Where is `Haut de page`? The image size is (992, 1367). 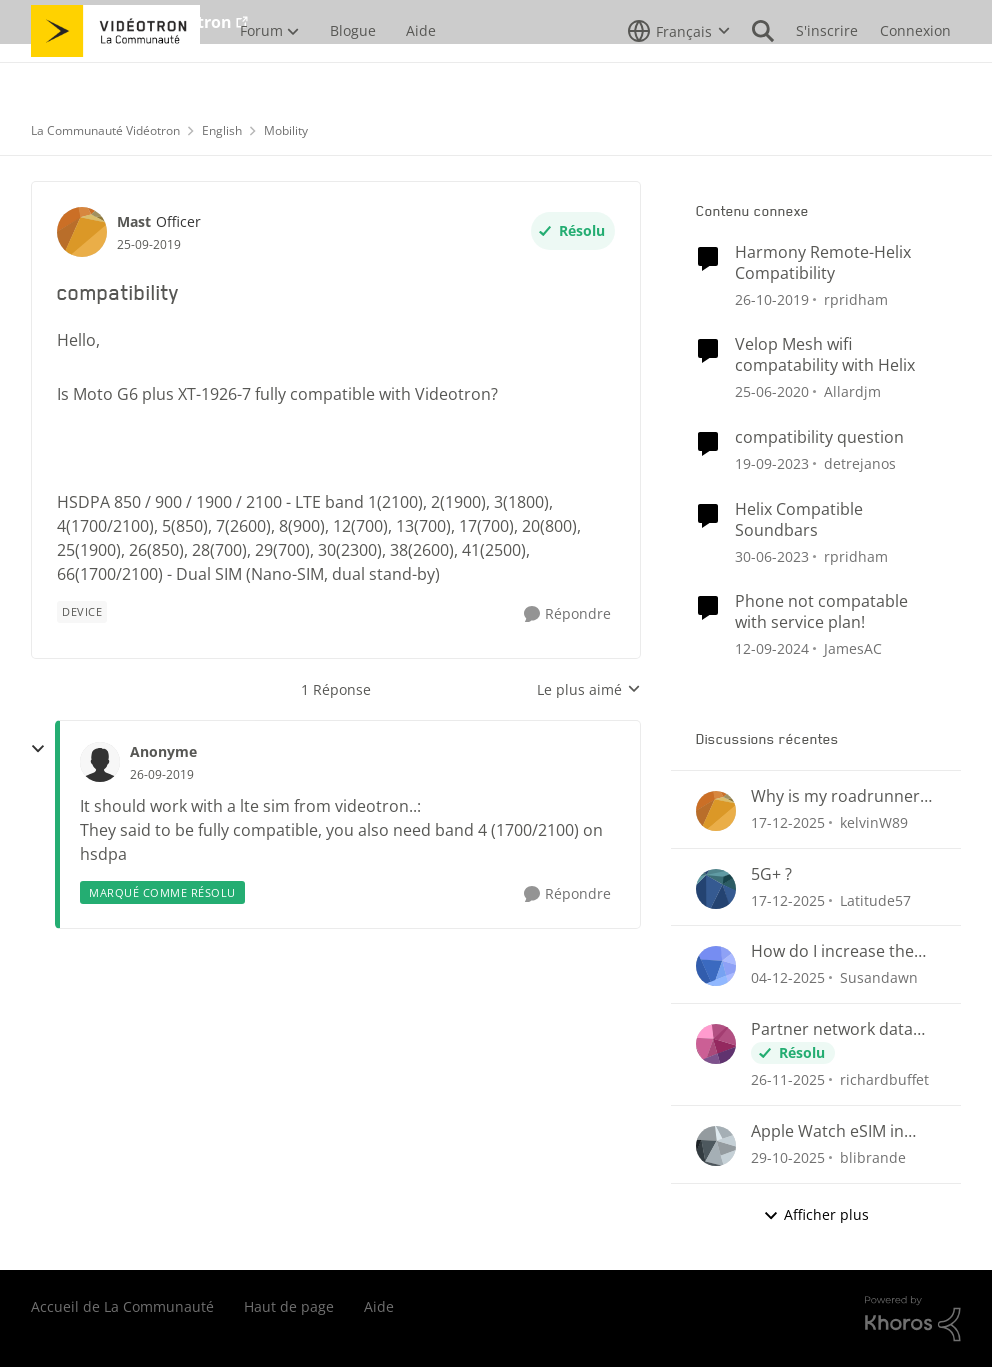 Haut de page is located at coordinates (289, 1306).